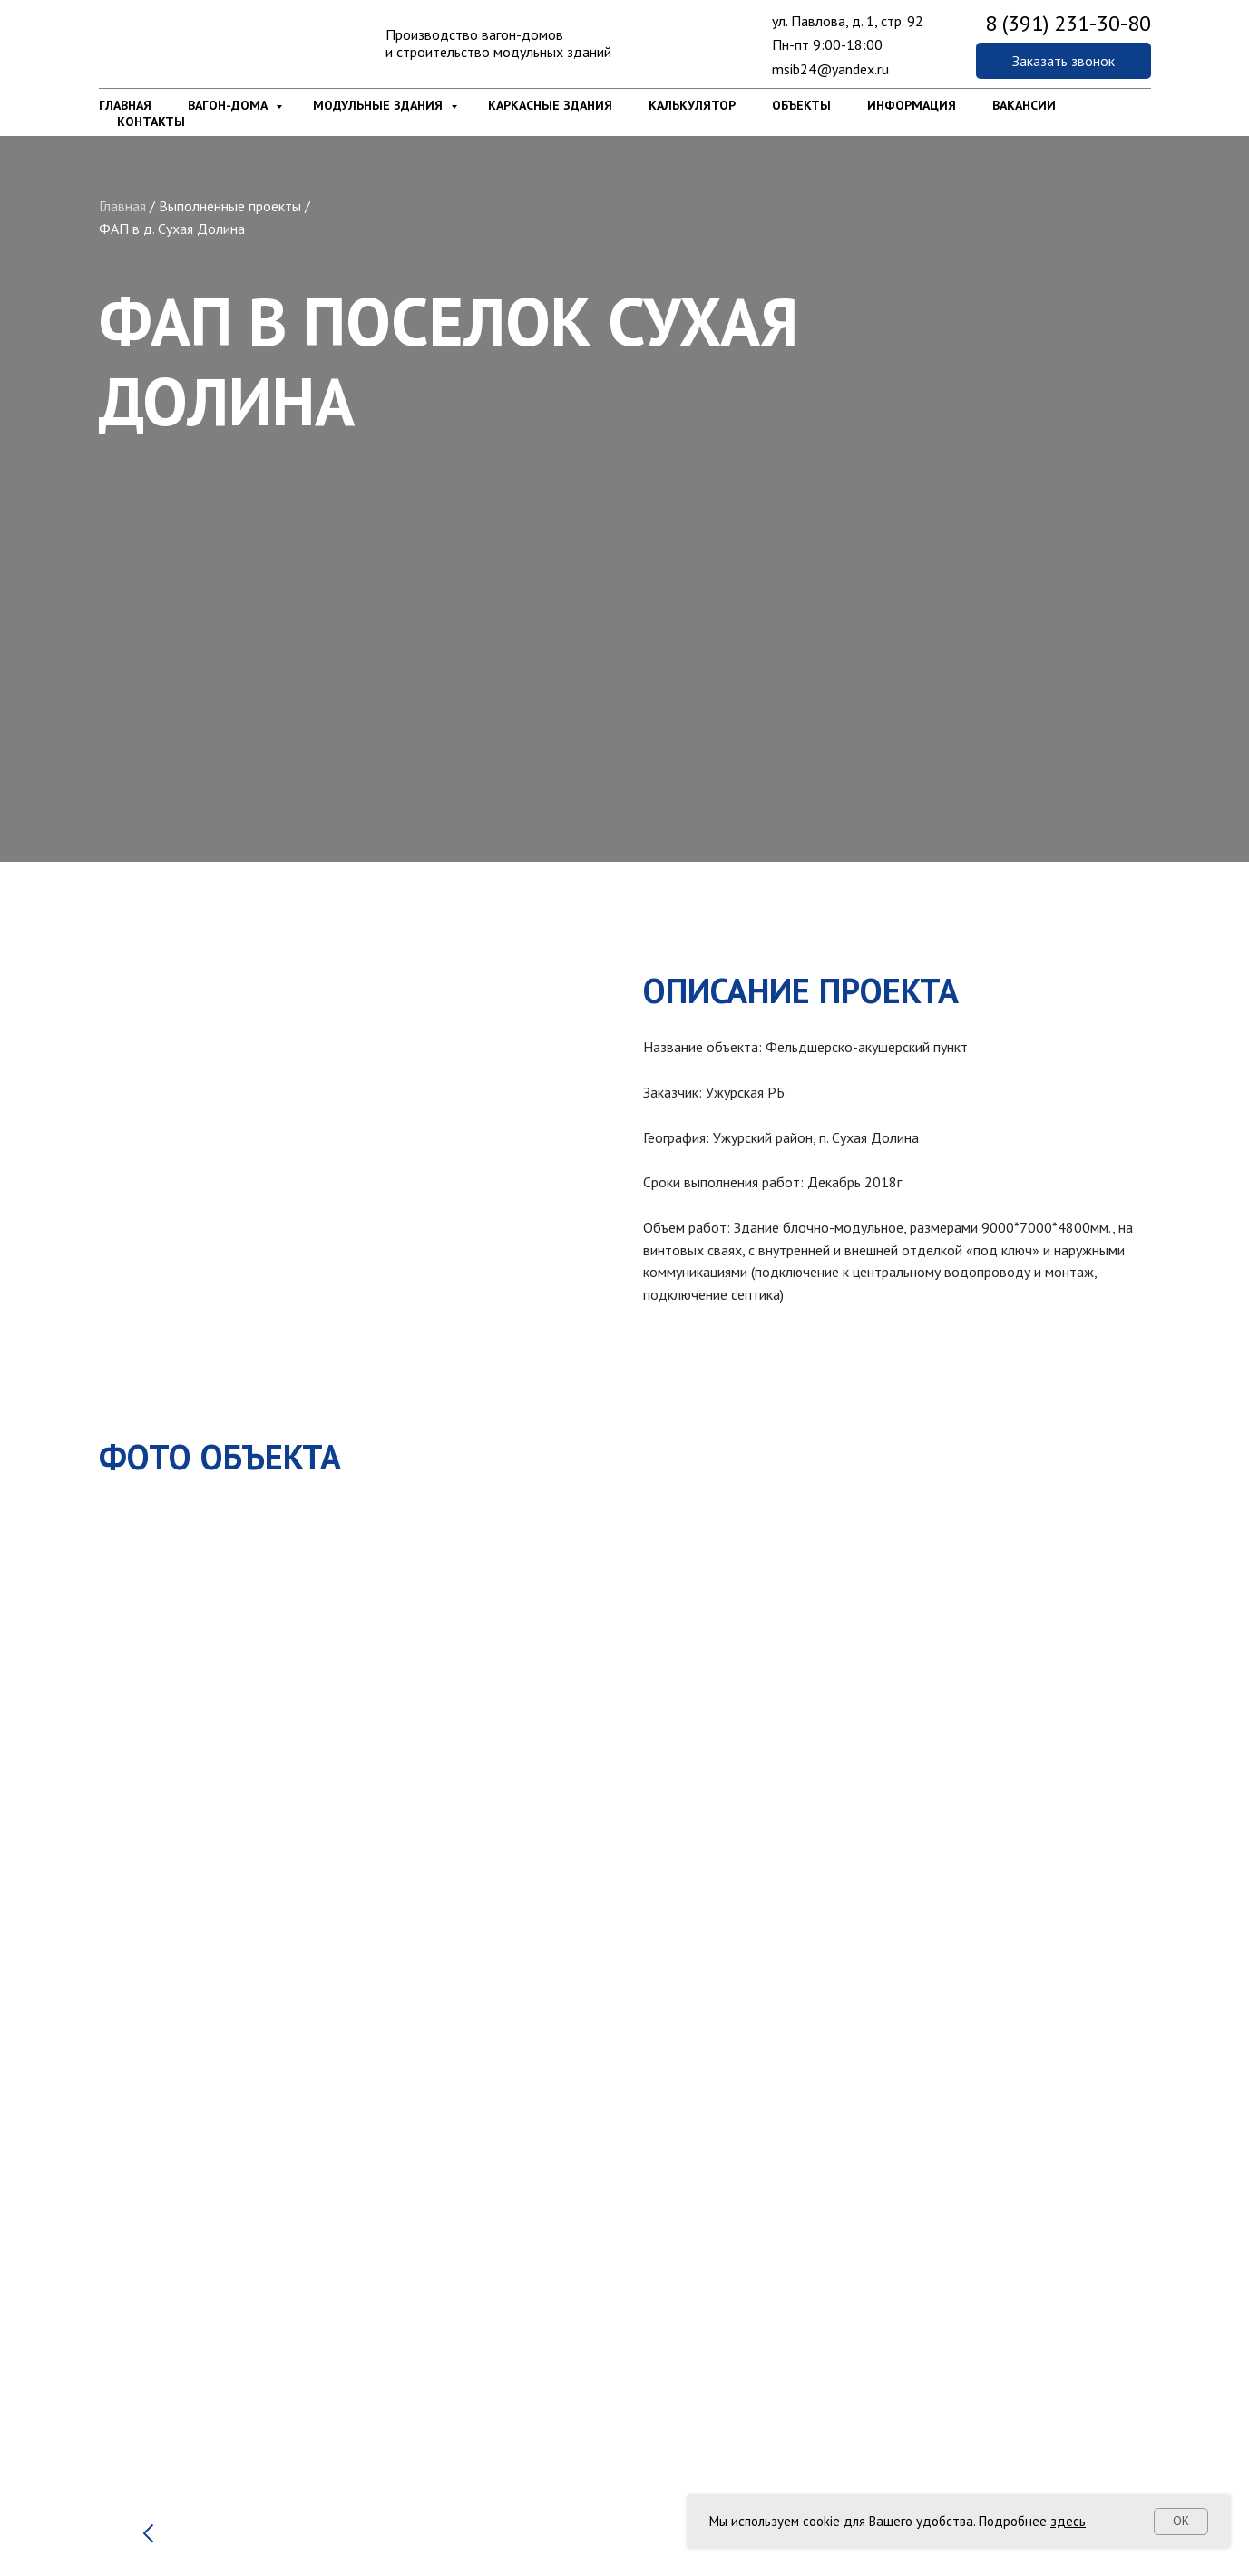 The image size is (1249, 2576). Describe the element at coordinates (830, 69) in the screenshot. I see `msib24@yandex.ru` at that location.